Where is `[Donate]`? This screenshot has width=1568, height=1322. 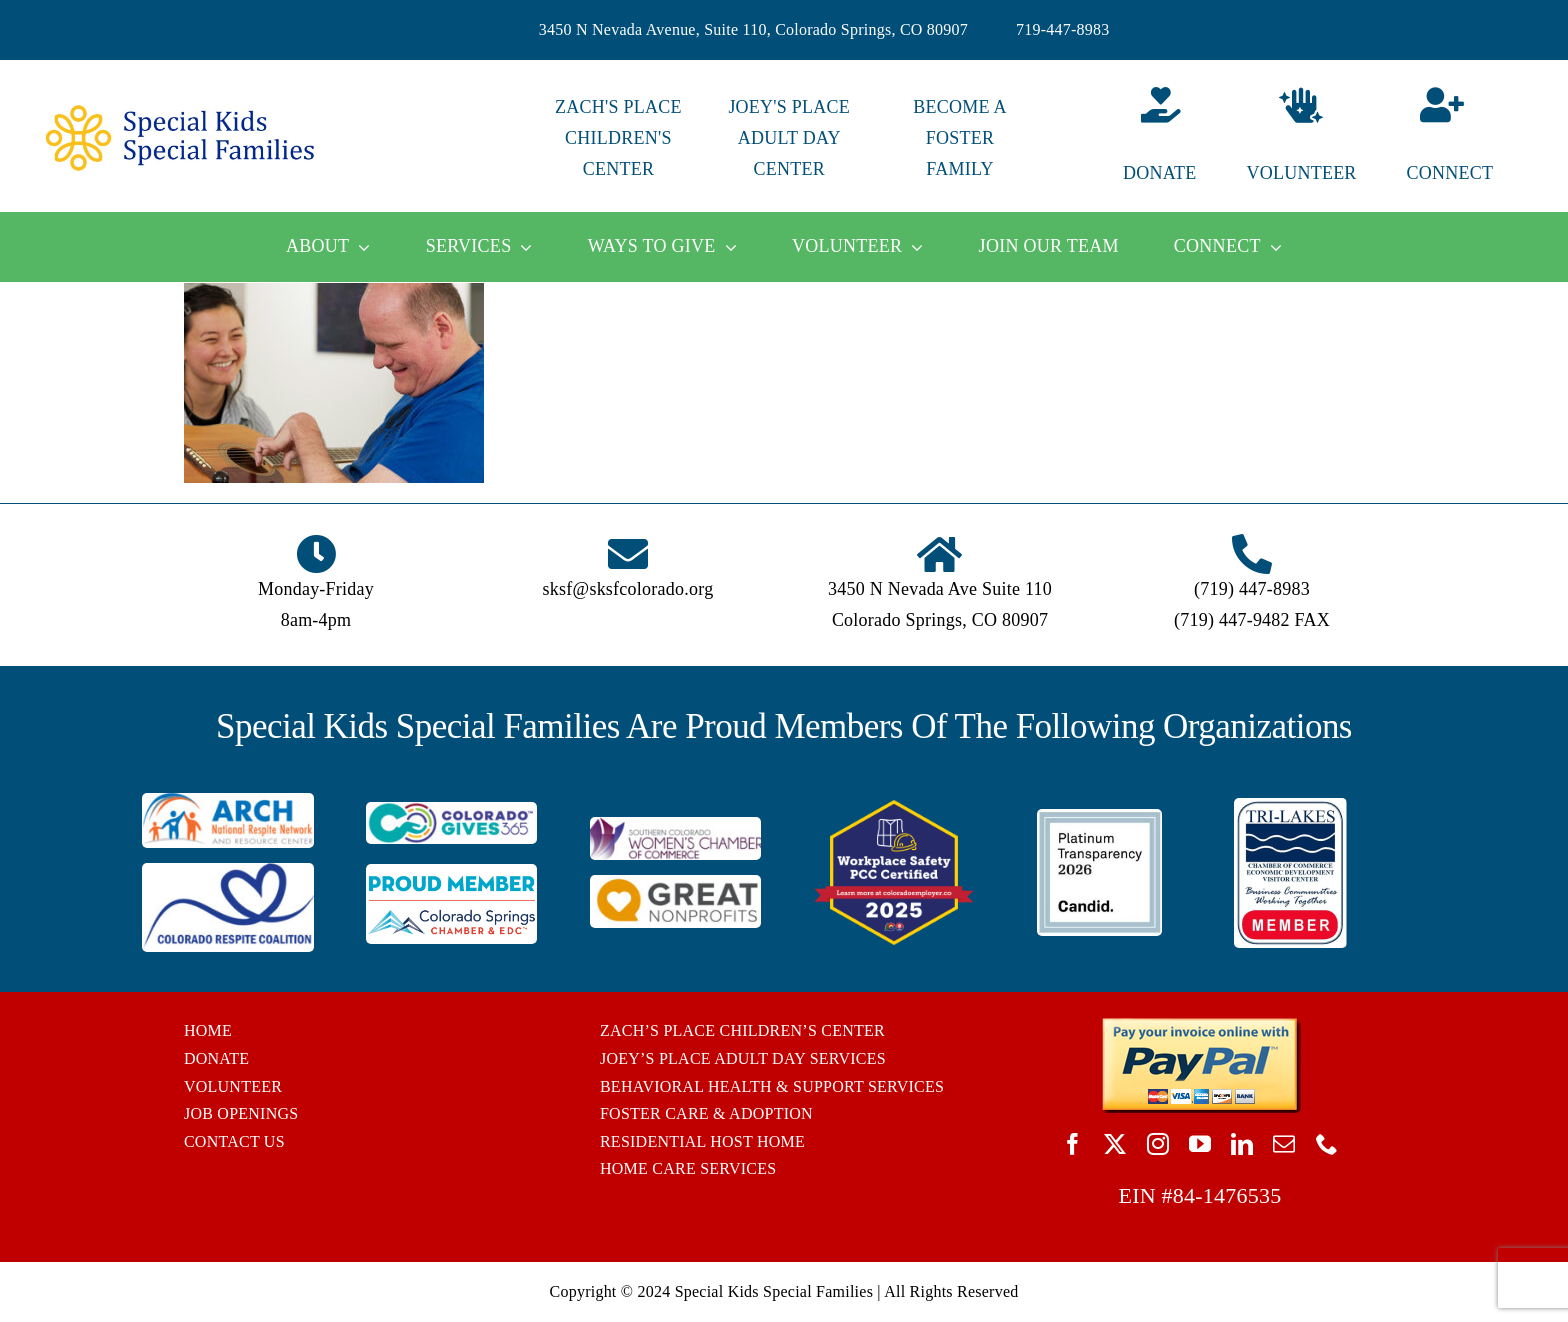 [Donate] is located at coordinates (1130, 138).